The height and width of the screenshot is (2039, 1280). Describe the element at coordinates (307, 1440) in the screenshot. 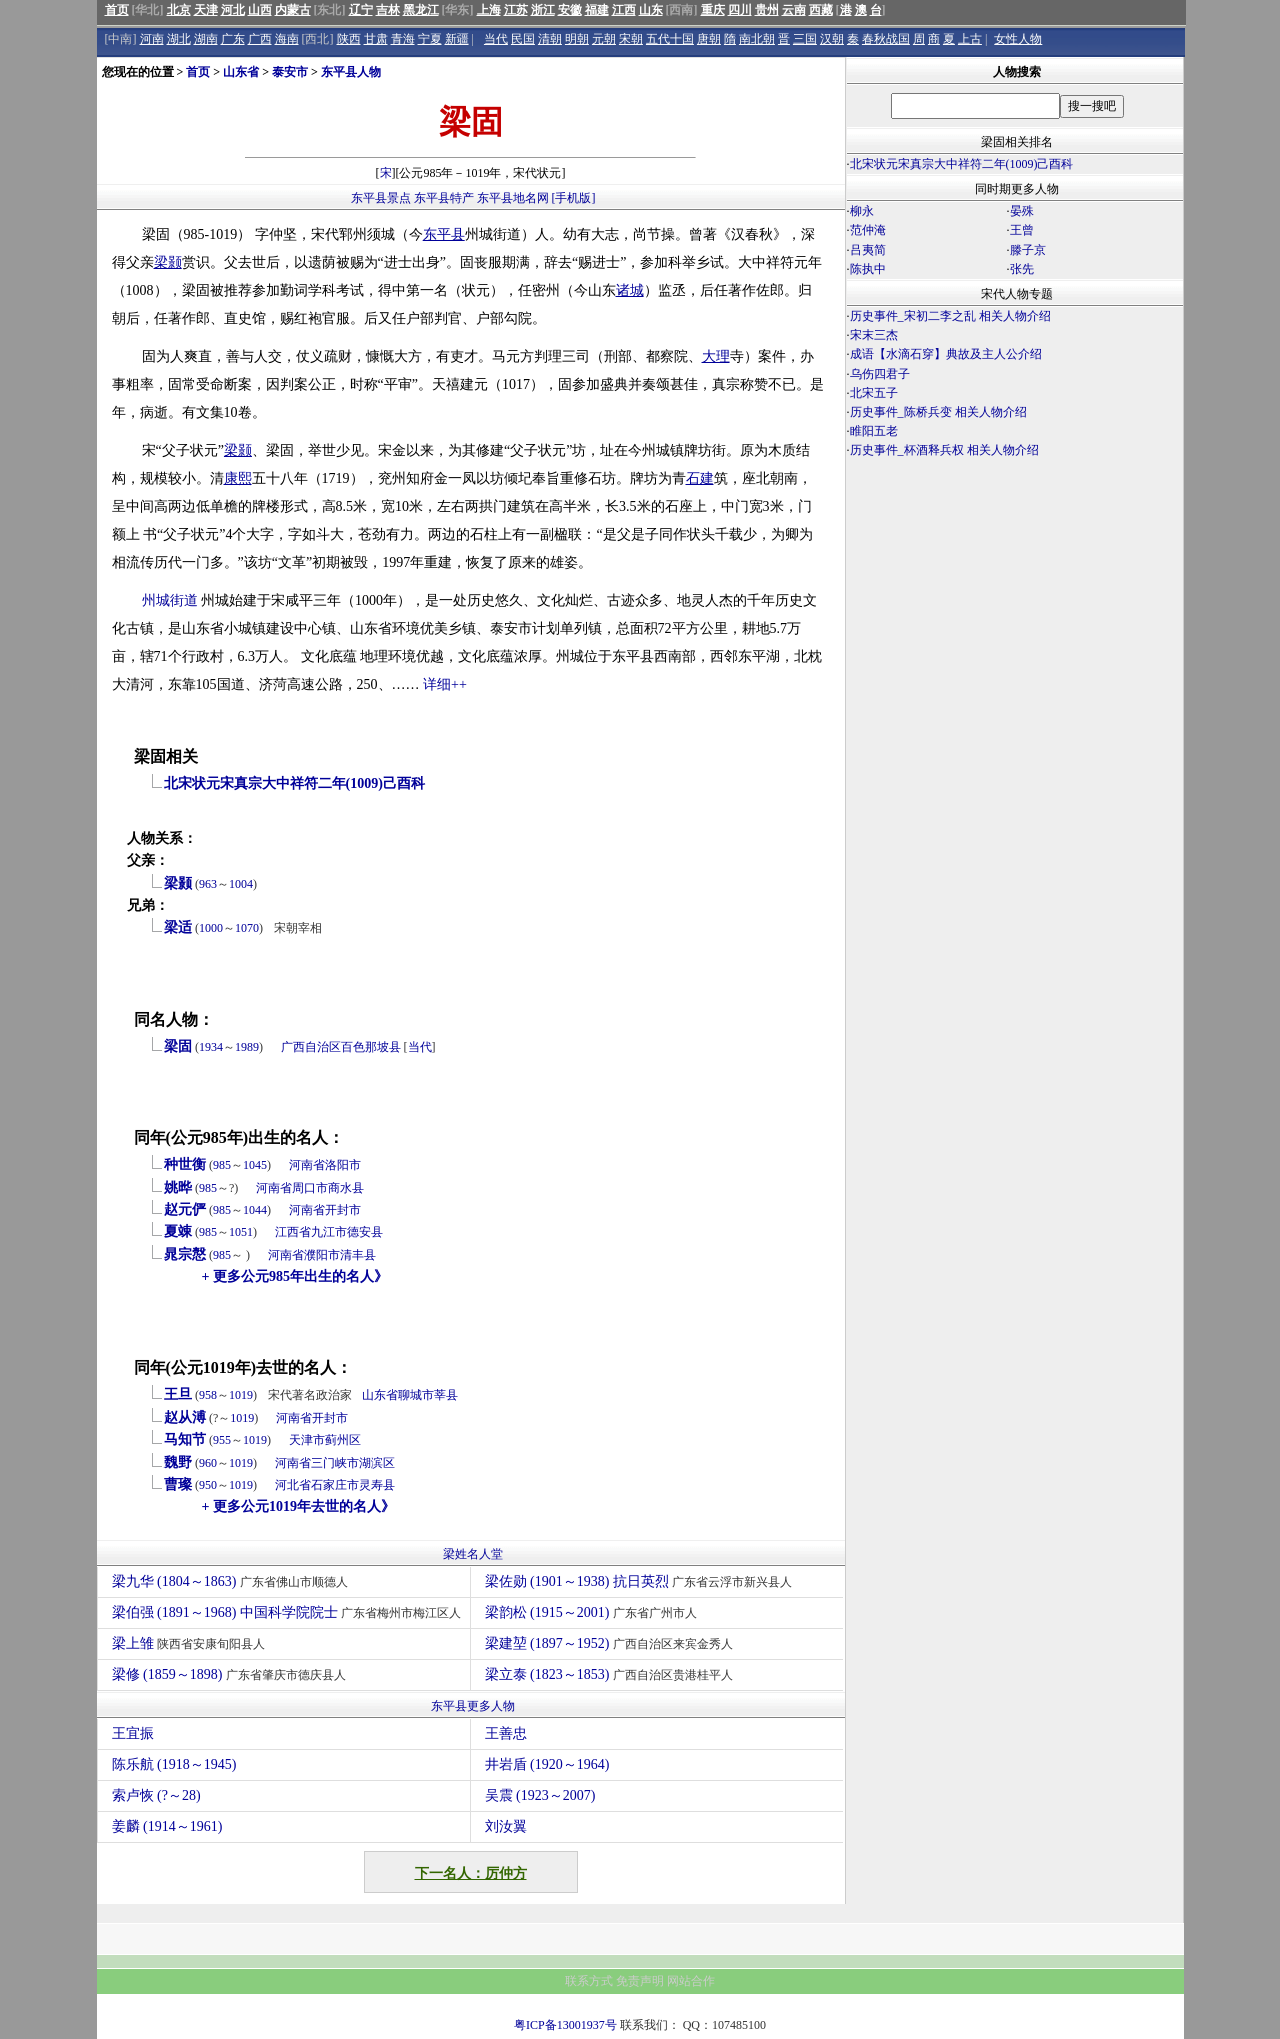

I see `天津市` at that location.